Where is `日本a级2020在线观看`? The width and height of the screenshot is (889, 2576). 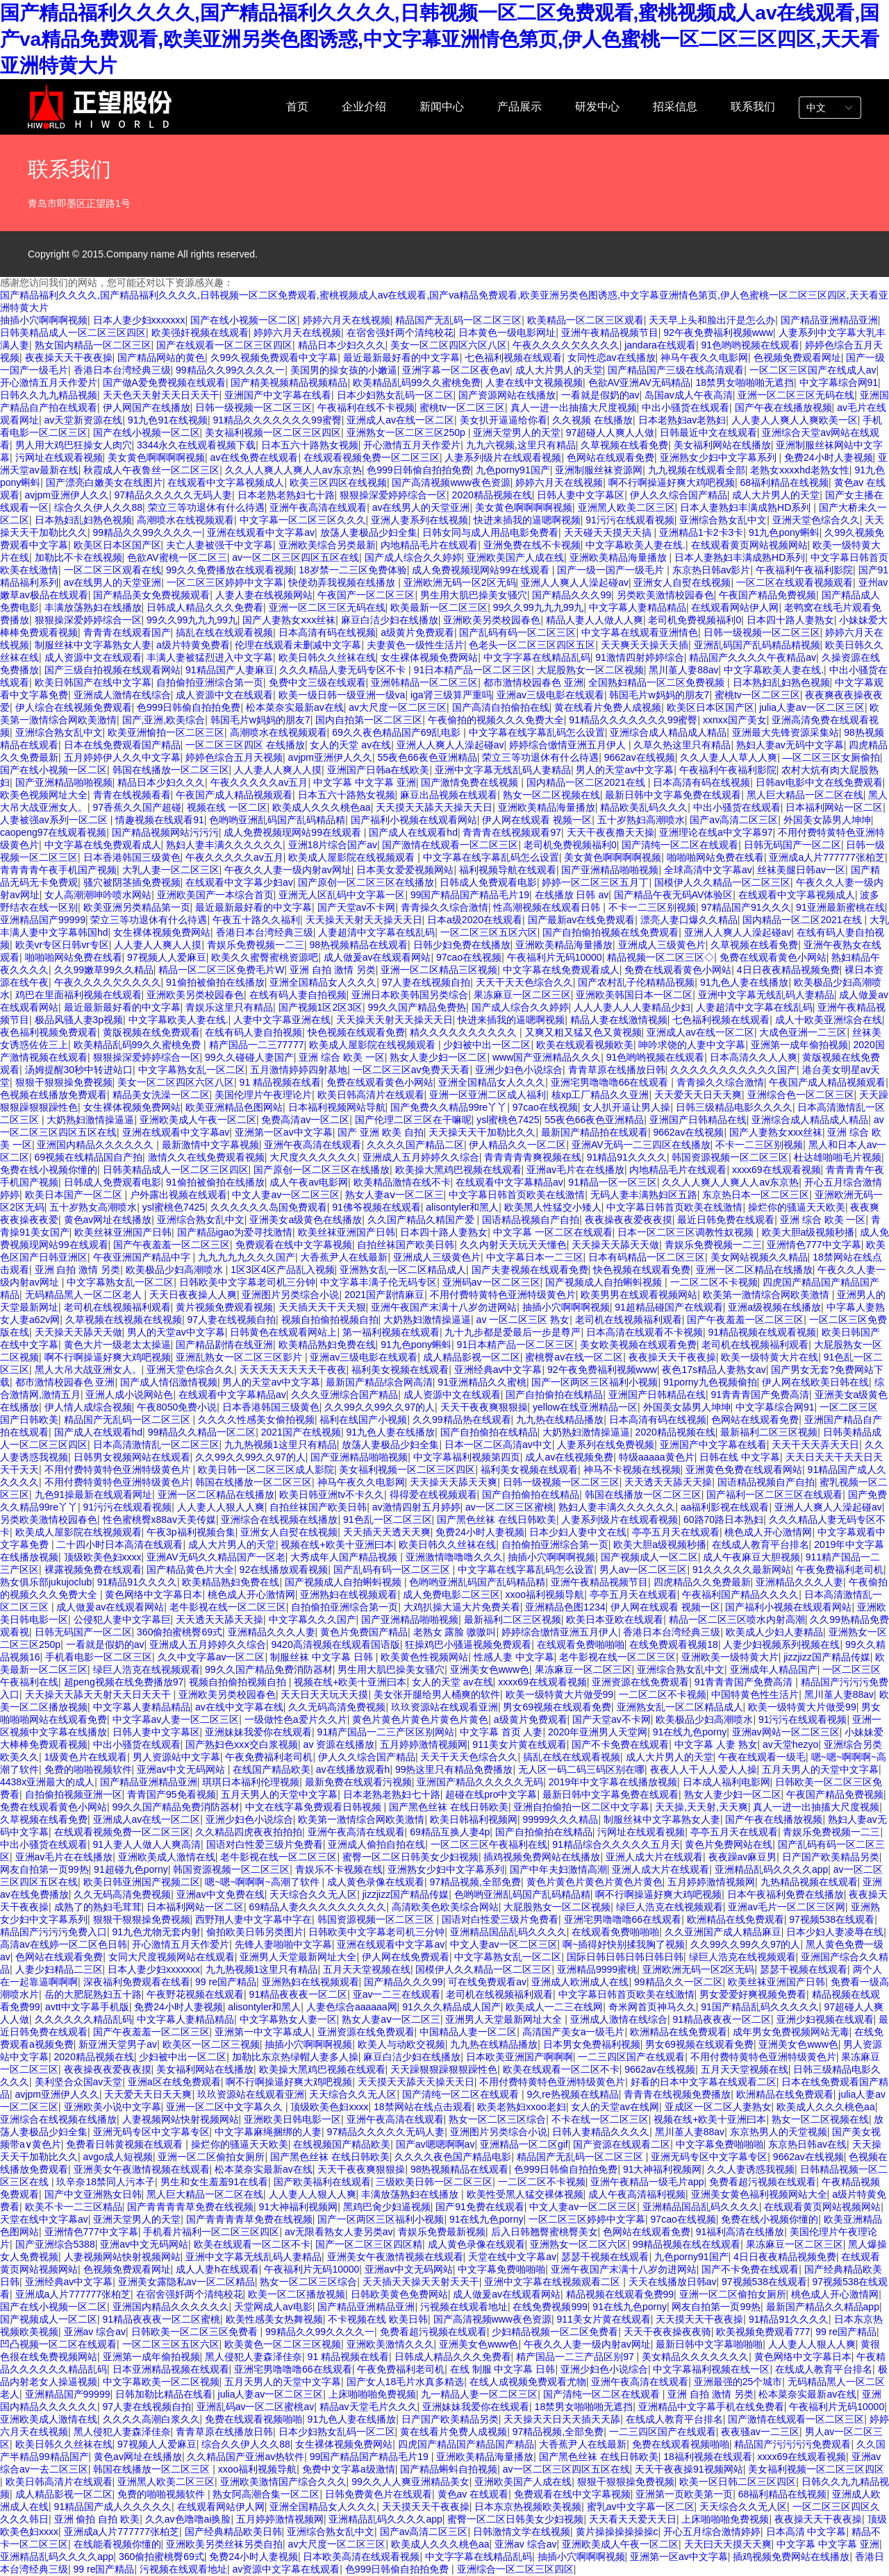 日本a级2020在线观看 is located at coordinates (474, 919).